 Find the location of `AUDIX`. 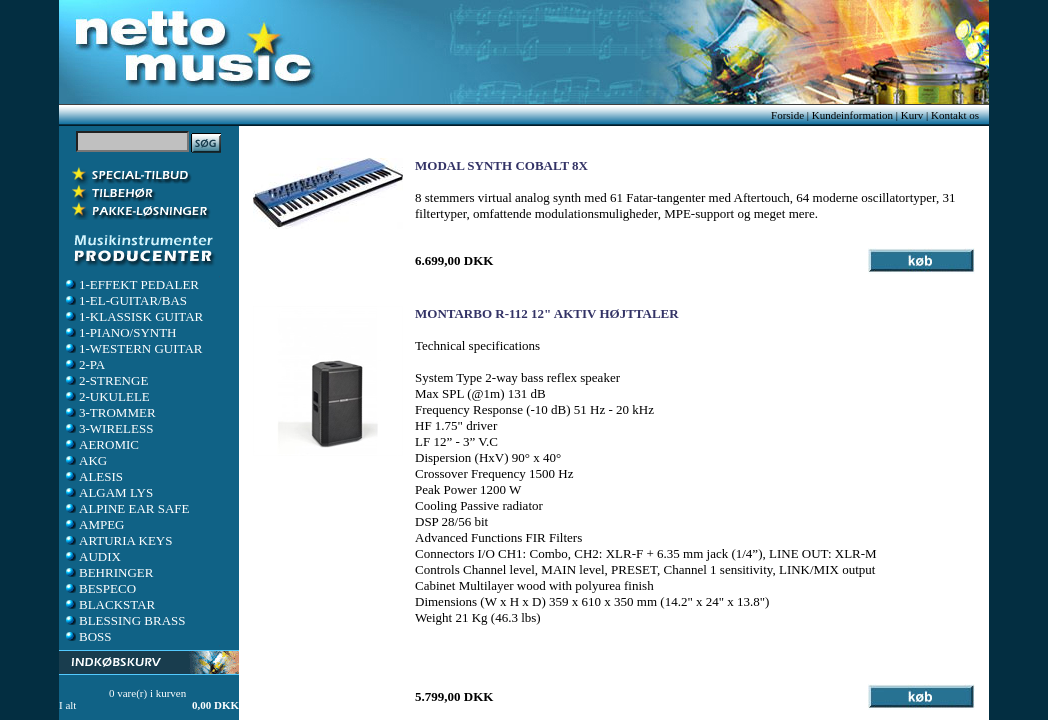

AUDIX is located at coordinates (92, 556).